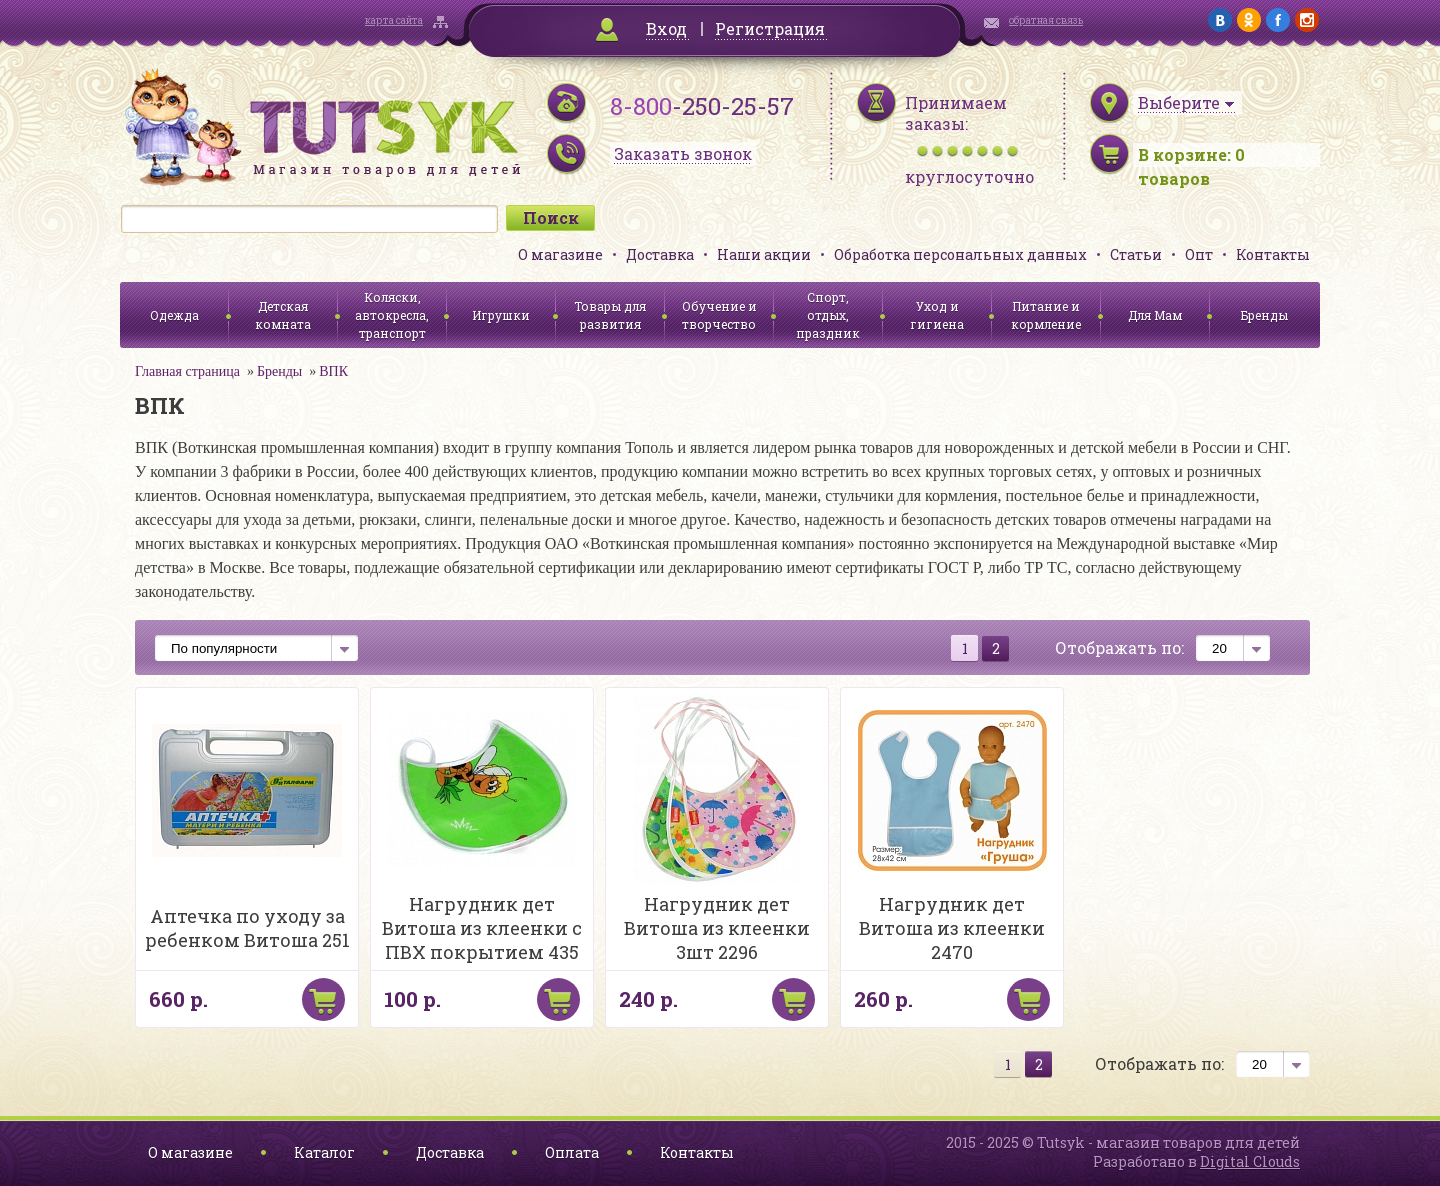 Image resolution: width=1440 pixels, height=1186 pixels. What do you see at coordinates (1155, 315) in the screenshot?
I see `Для Мам` at bounding box center [1155, 315].